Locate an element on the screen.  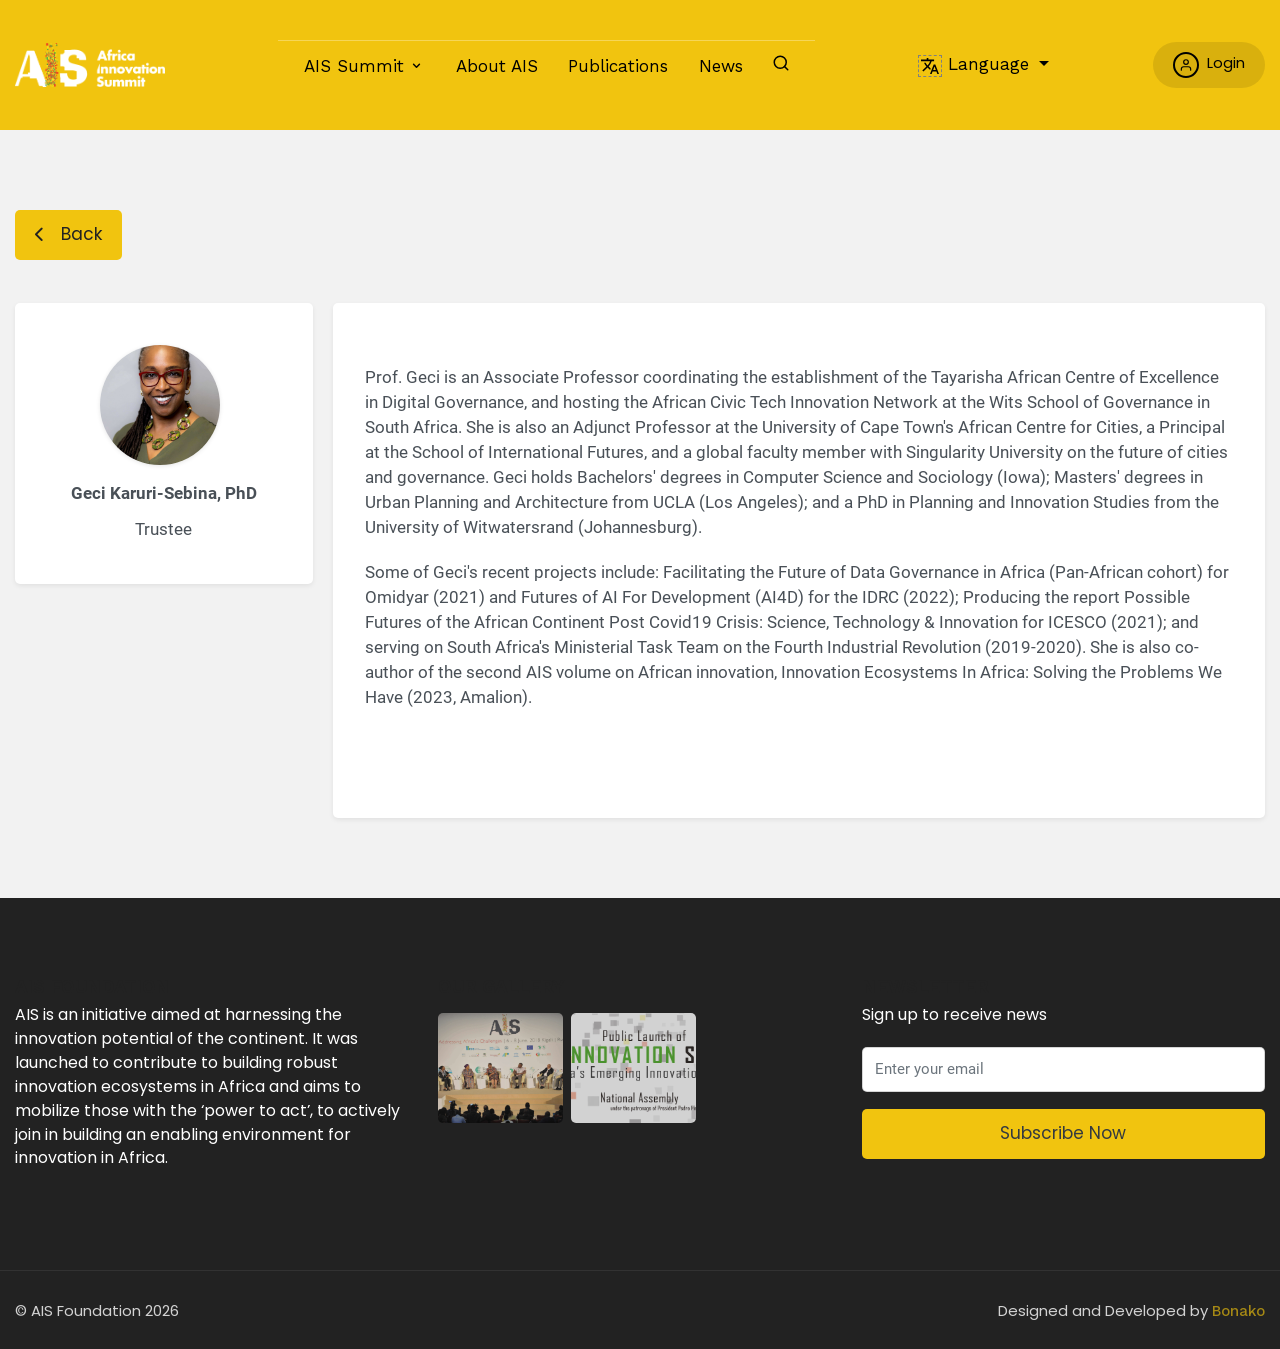
Bonako is located at coordinates (1238, 1311).